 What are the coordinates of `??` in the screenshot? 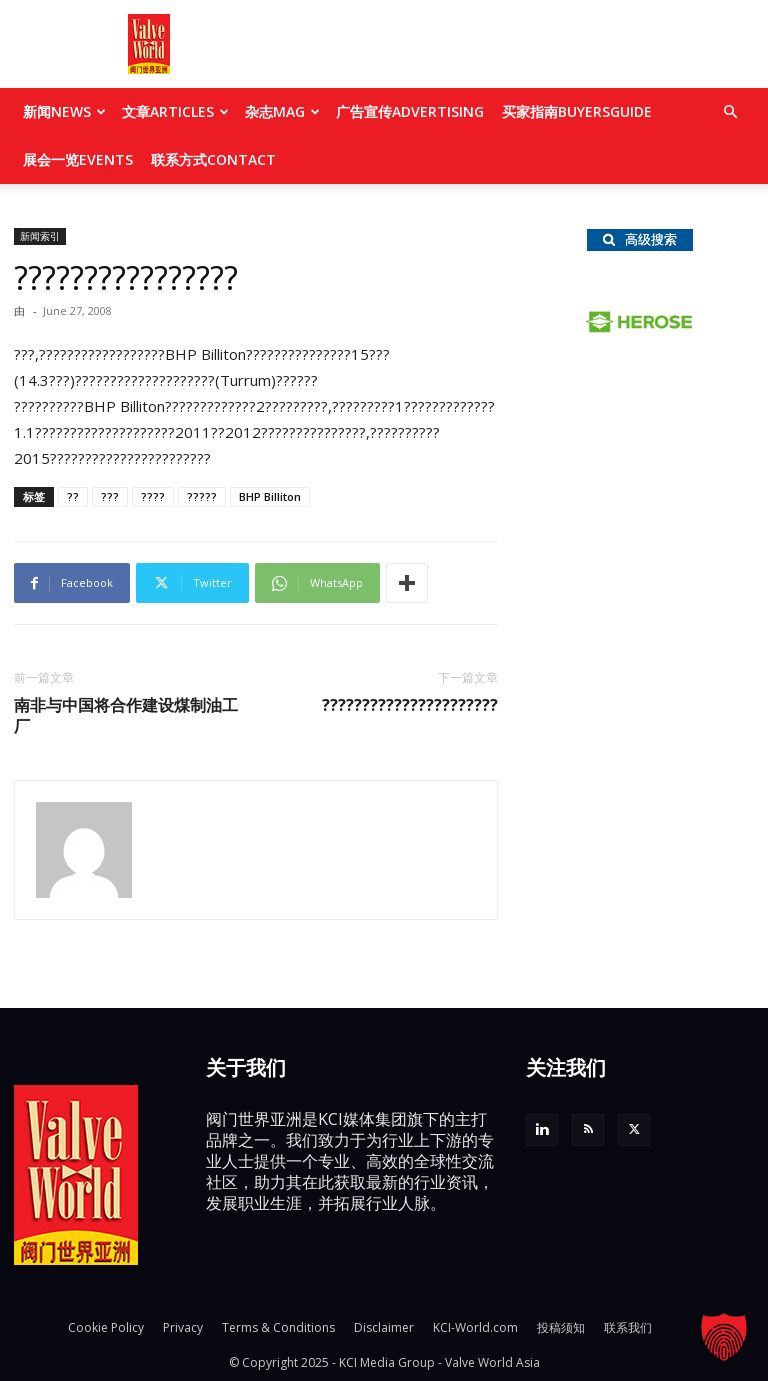 It's located at (73, 496).